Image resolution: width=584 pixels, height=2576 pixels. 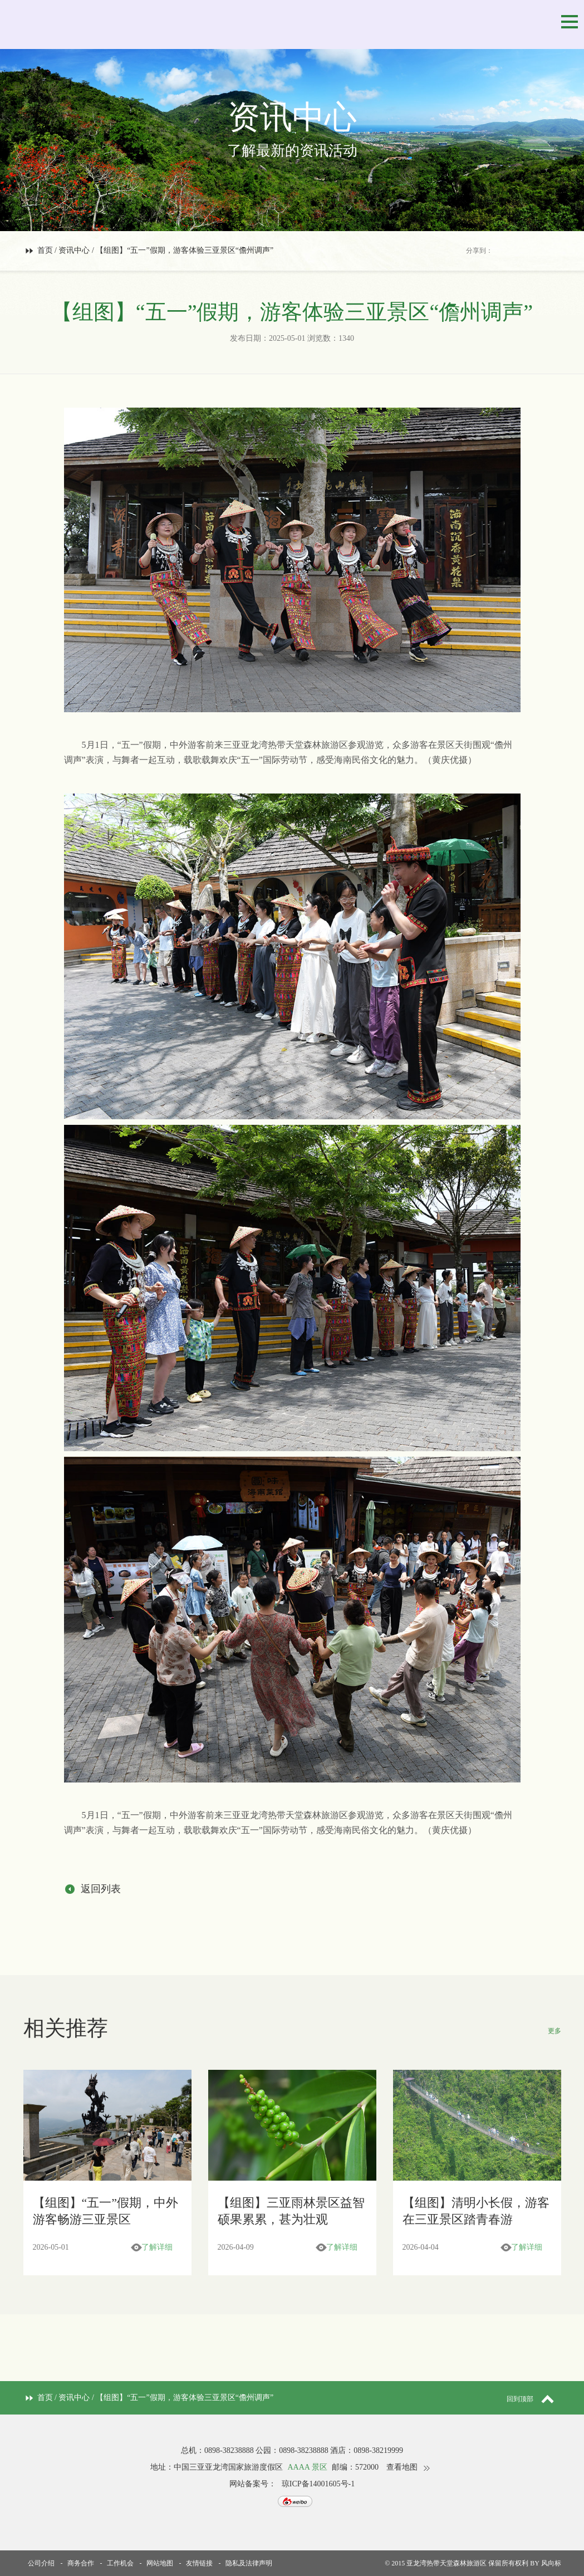 I want to click on 琼ICP备14001605号-1, so click(x=318, y=2484).